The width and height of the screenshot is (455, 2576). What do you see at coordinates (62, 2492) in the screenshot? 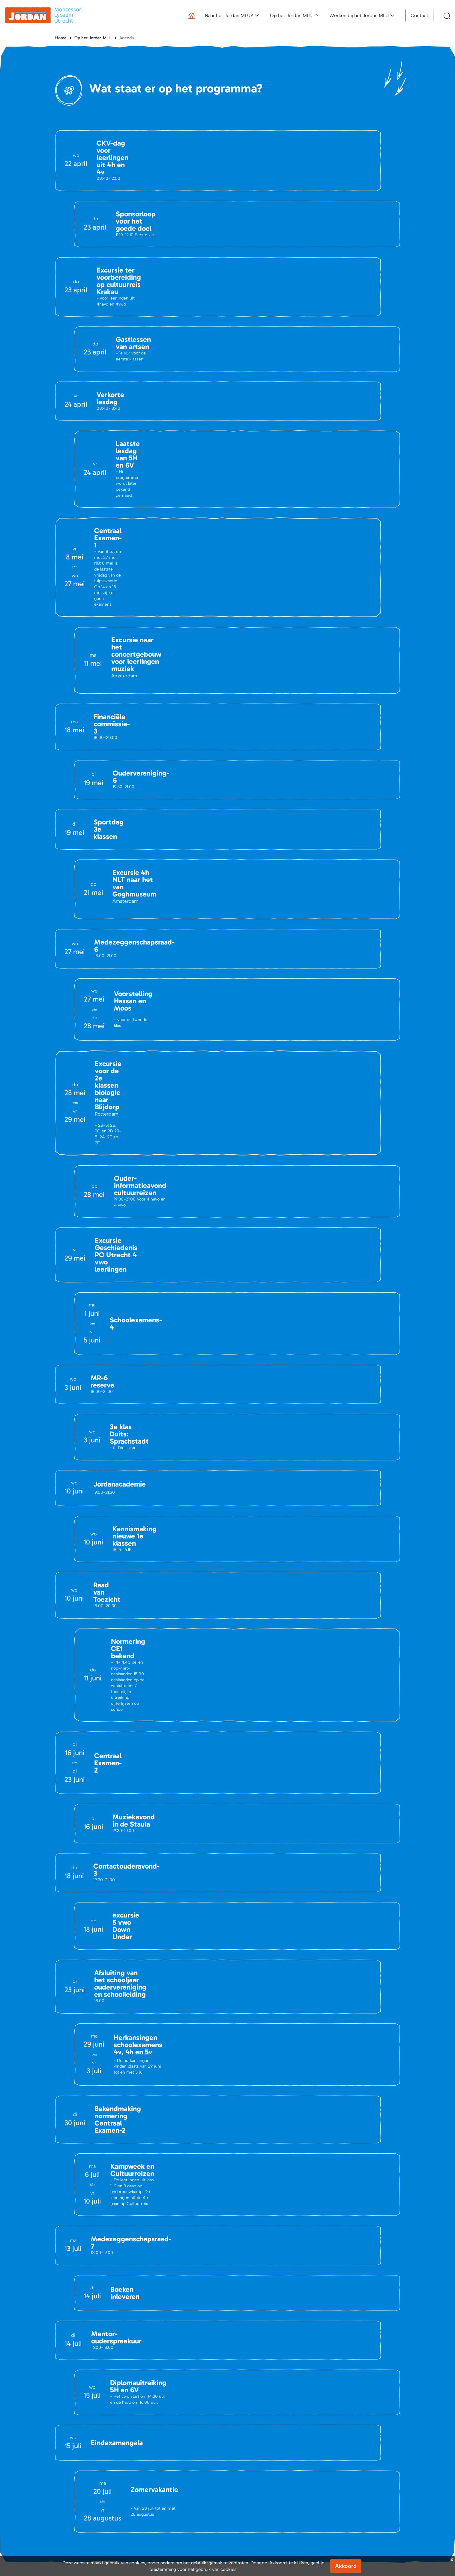
I see `Nieuws` at bounding box center [62, 2492].